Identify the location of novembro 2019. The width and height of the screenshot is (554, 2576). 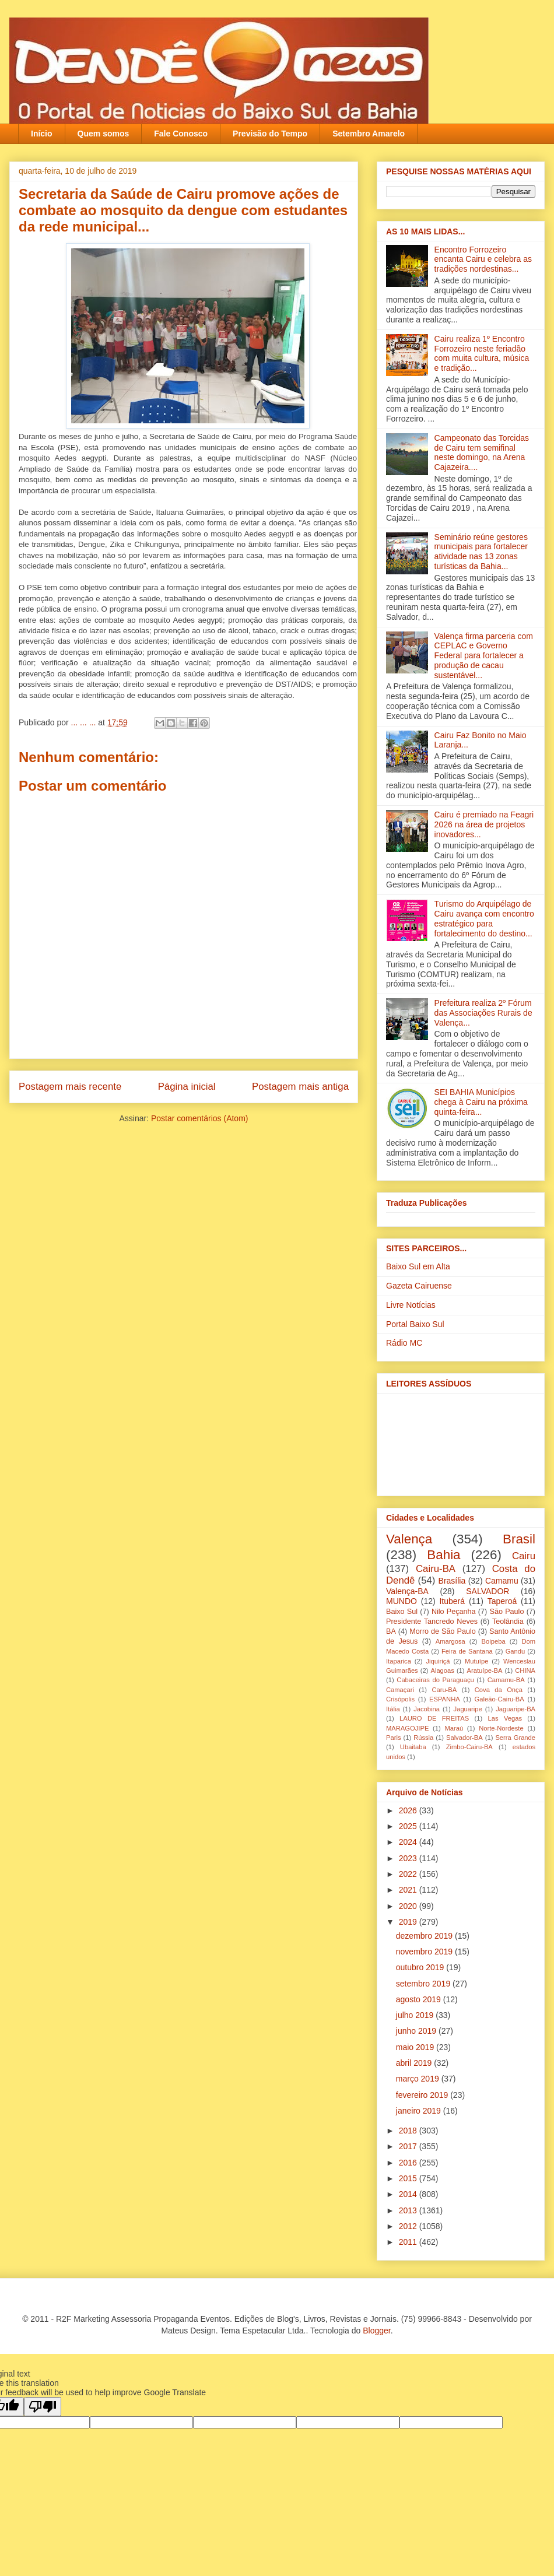
(425, 1951).